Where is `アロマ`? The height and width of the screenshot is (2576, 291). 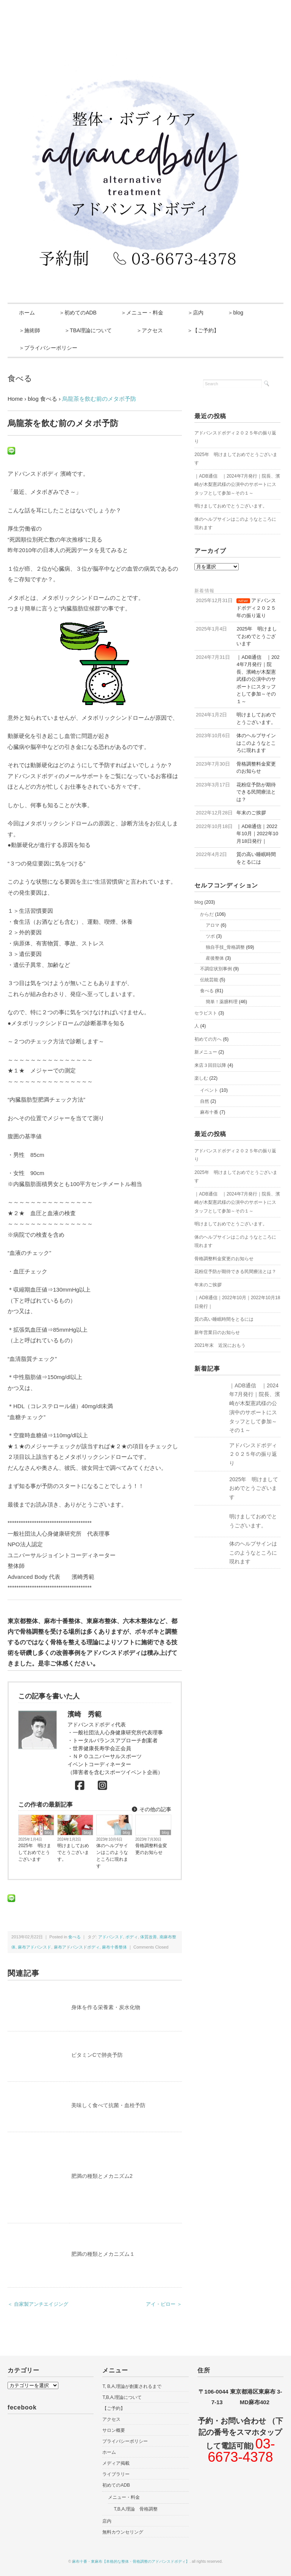 アロマ is located at coordinates (212, 925).